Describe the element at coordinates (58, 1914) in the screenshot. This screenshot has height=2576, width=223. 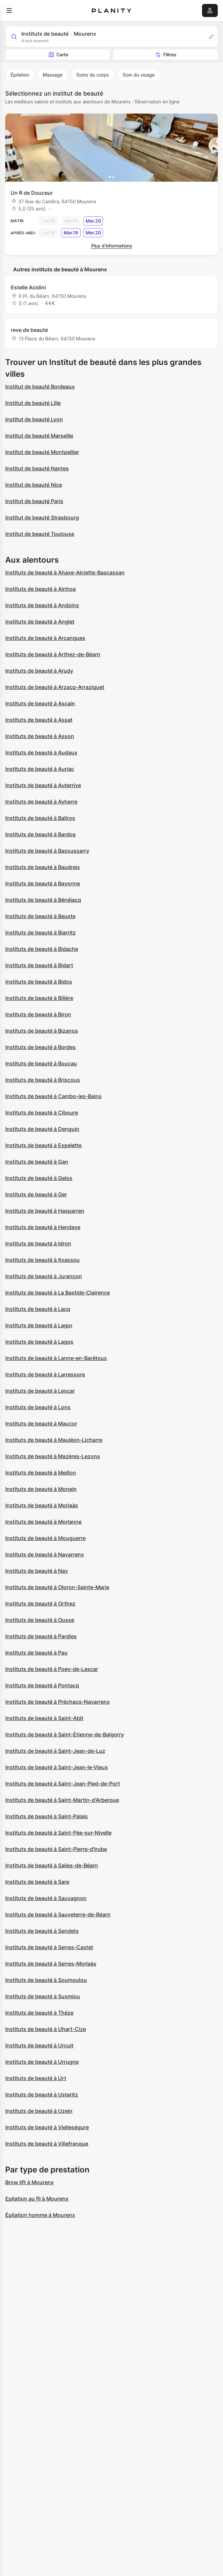
I see `Instituts de beauté à Sauveterre-de-Béarn` at that location.